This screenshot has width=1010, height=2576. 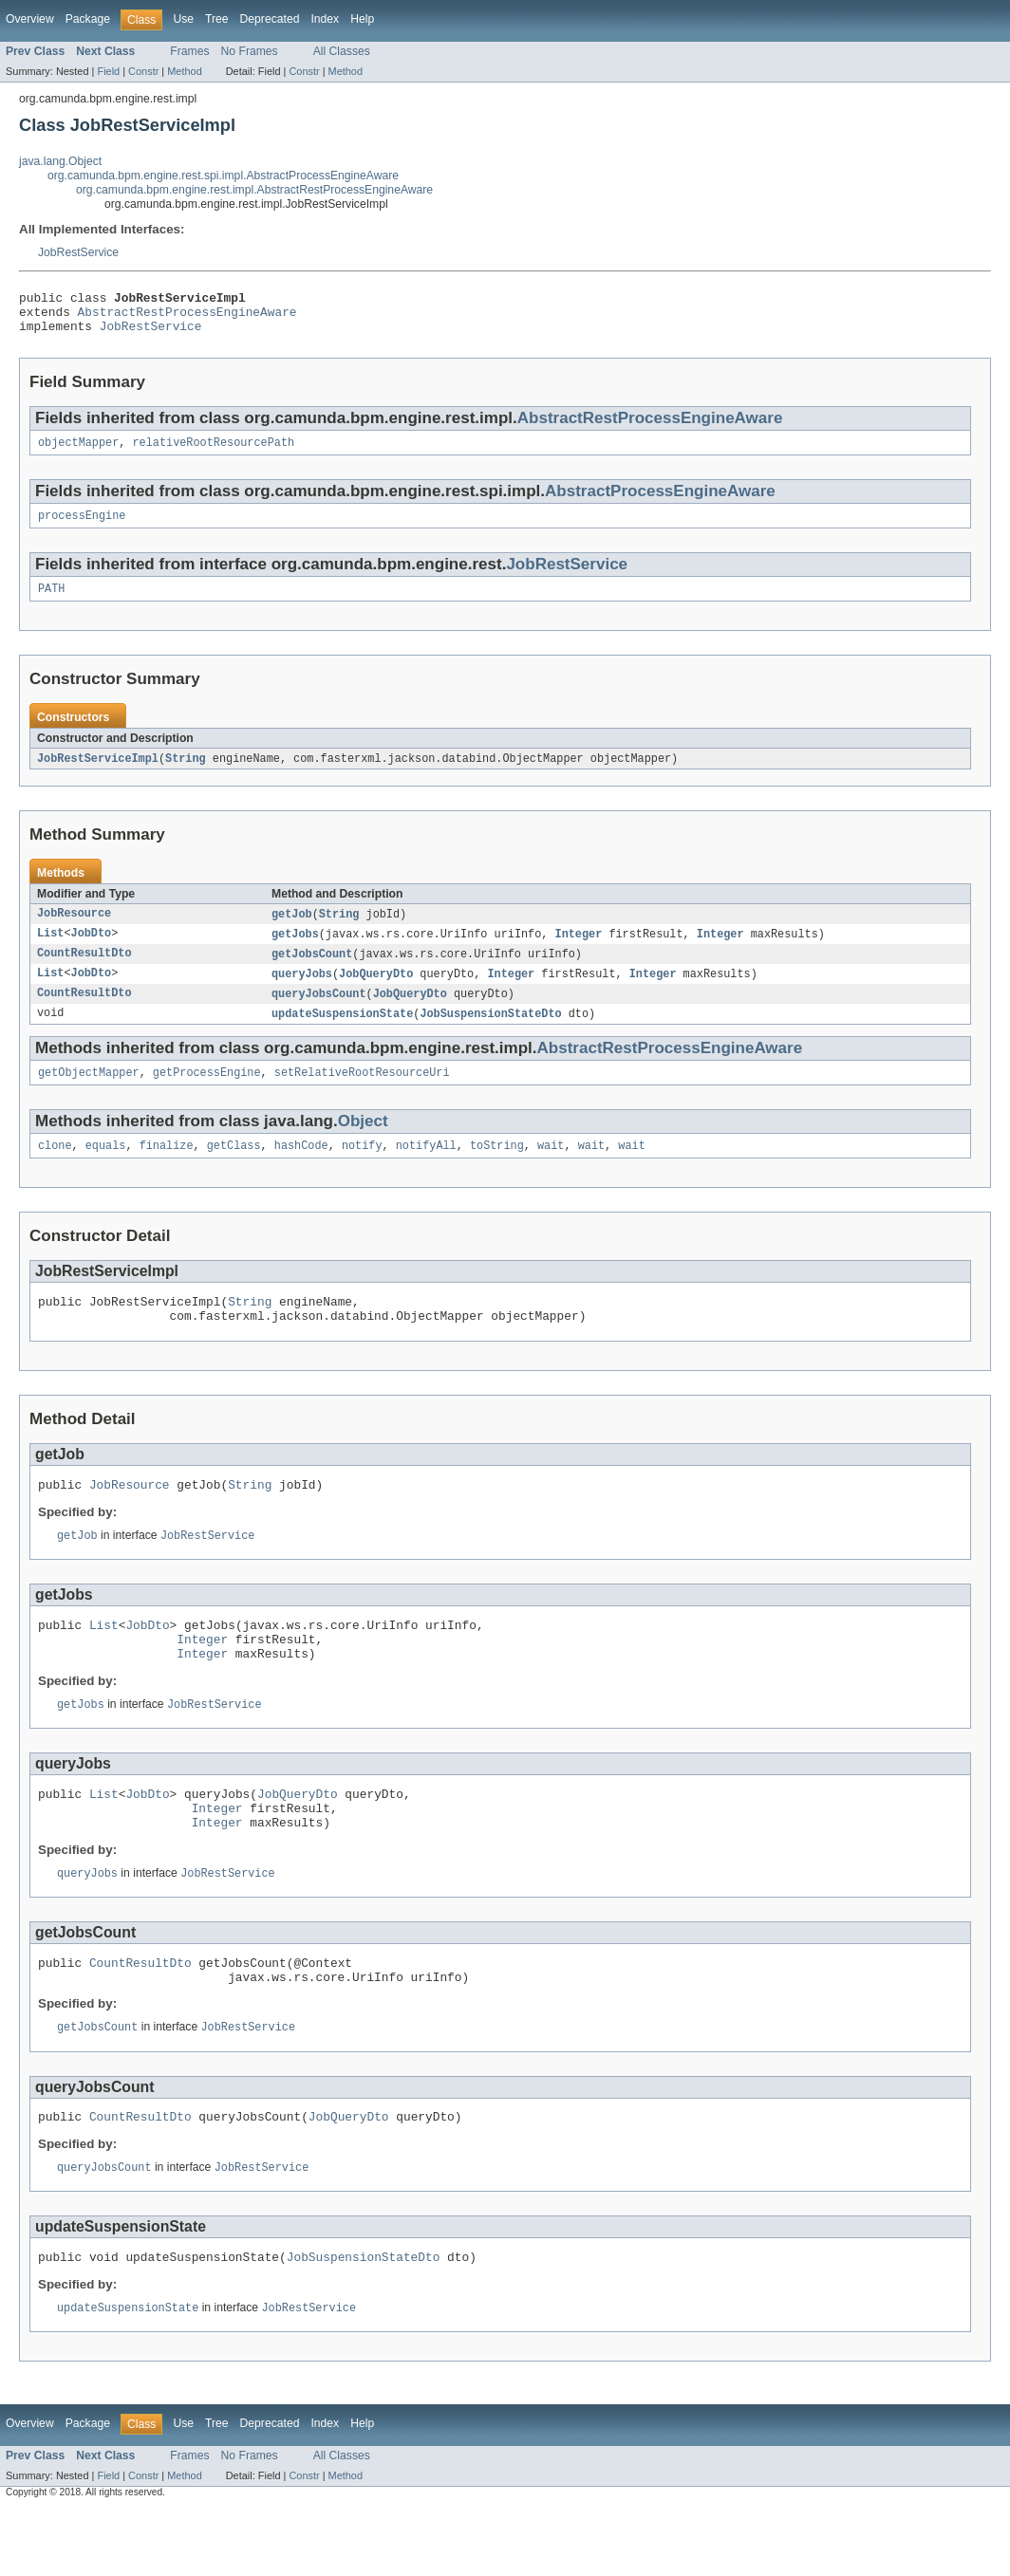 I want to click on JobQueryDto, so click(x=376, y=992).